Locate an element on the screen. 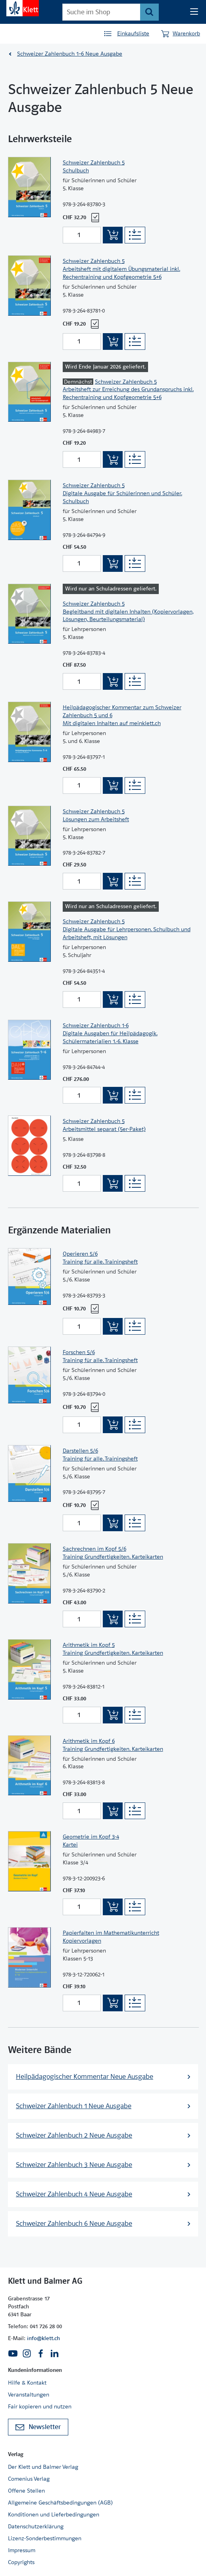 This screenshot has height=2576, width=206. Offene Stellen is located at coordinates (26, 2490).